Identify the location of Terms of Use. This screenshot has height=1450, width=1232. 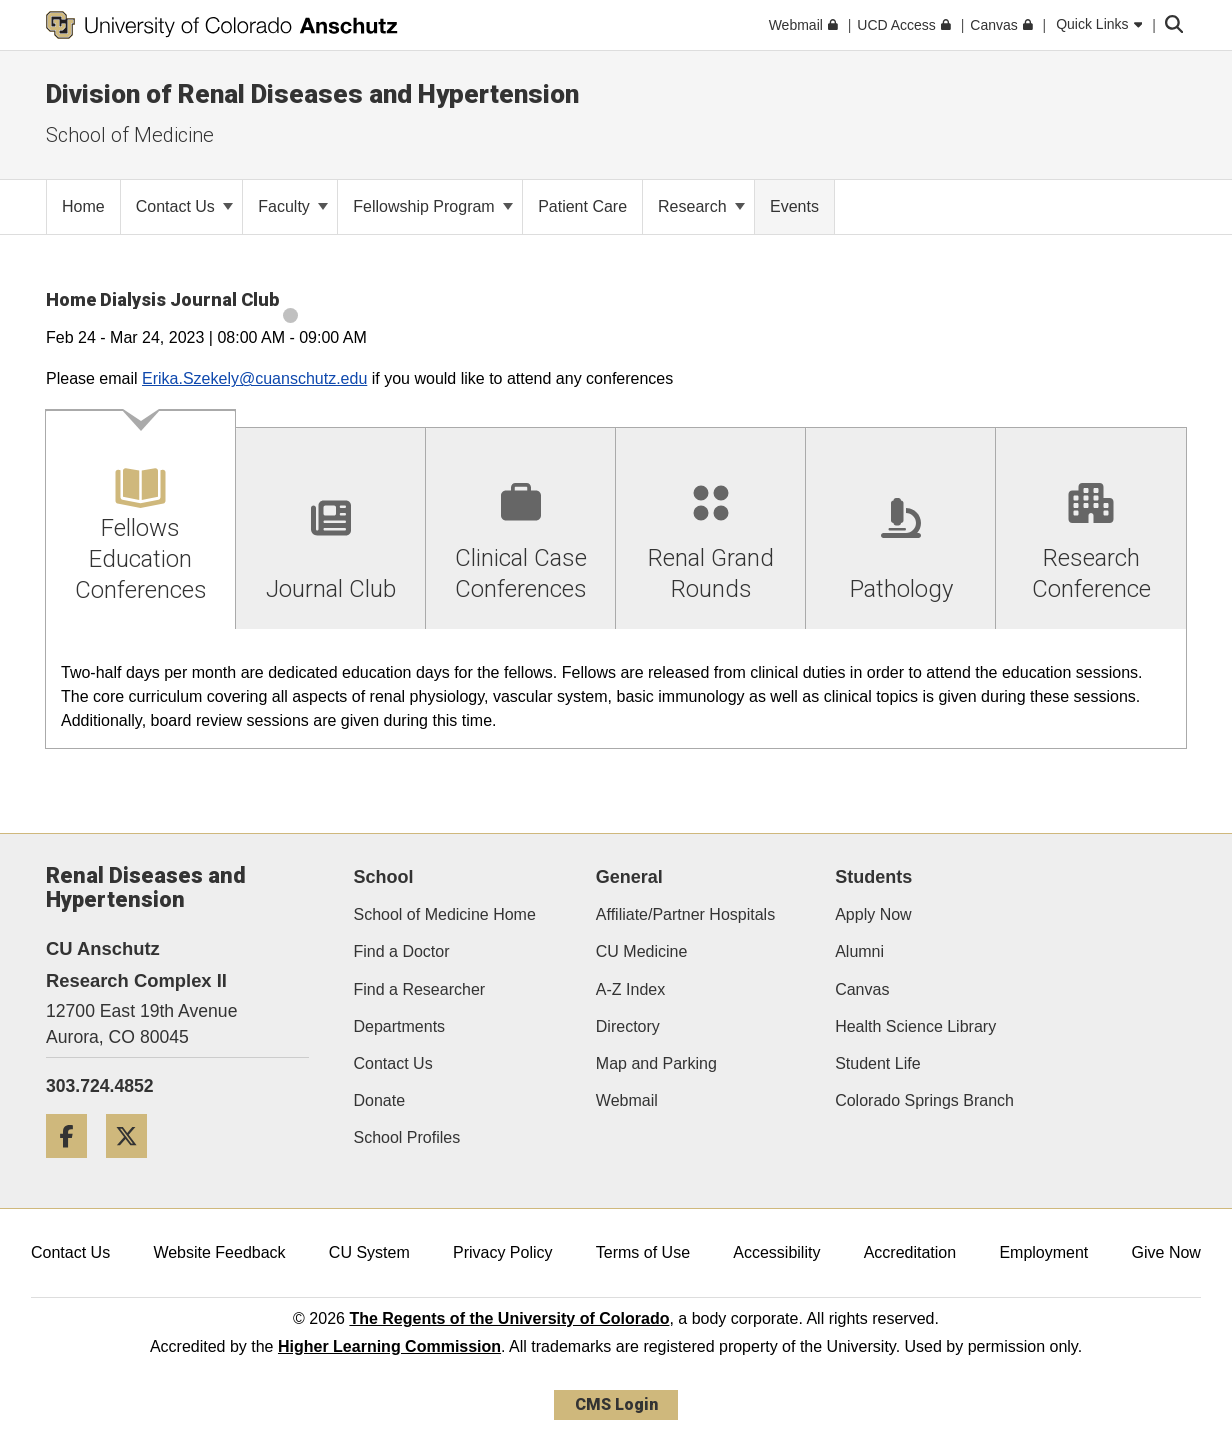
(643, 1252).